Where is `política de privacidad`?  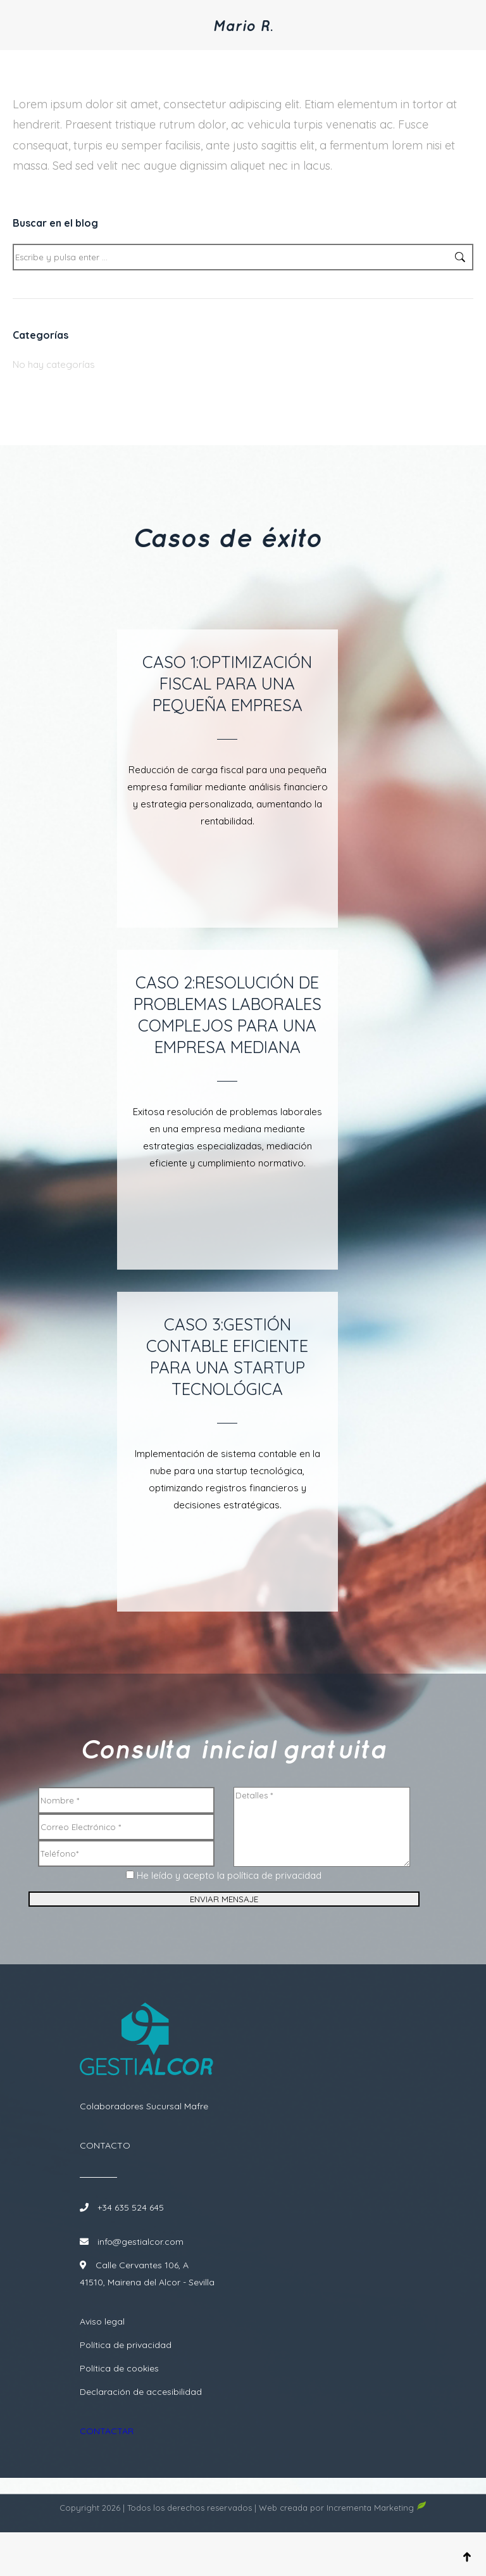 política de privacidad is located at coordinates (274, 1895).